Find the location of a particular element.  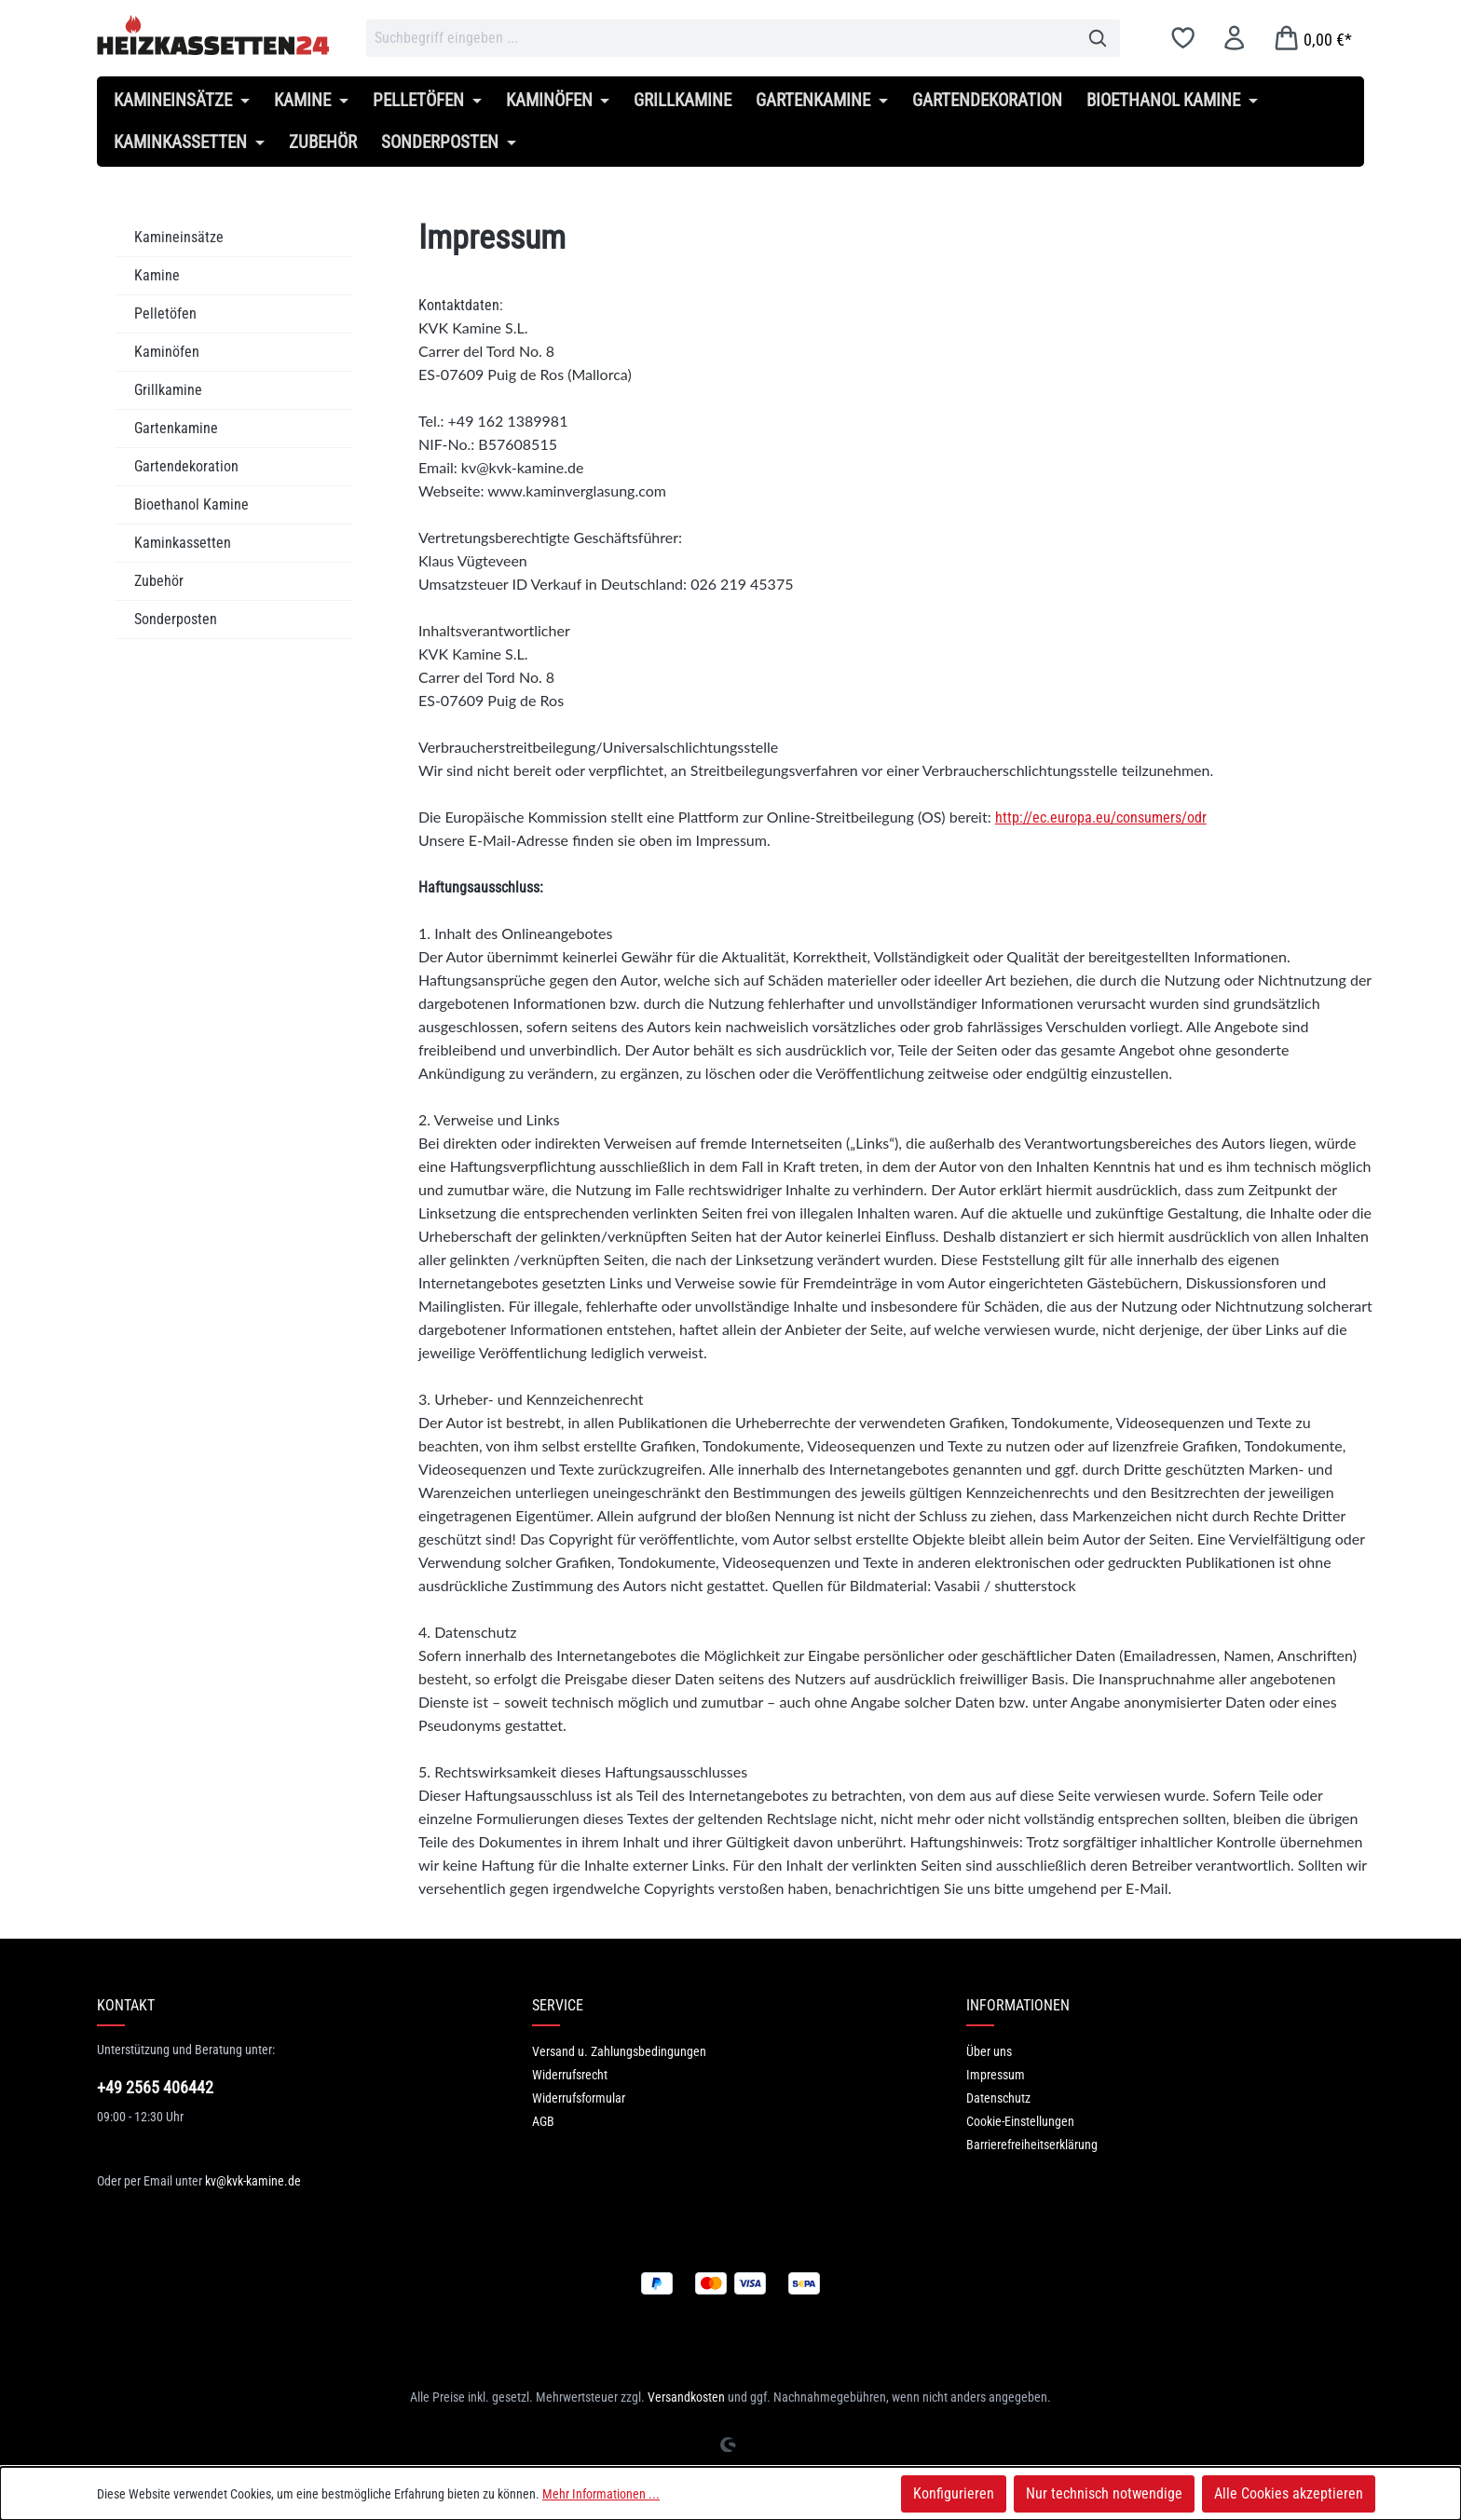

kv@kvk-kamine.de is located at coordinates (253, 2180).